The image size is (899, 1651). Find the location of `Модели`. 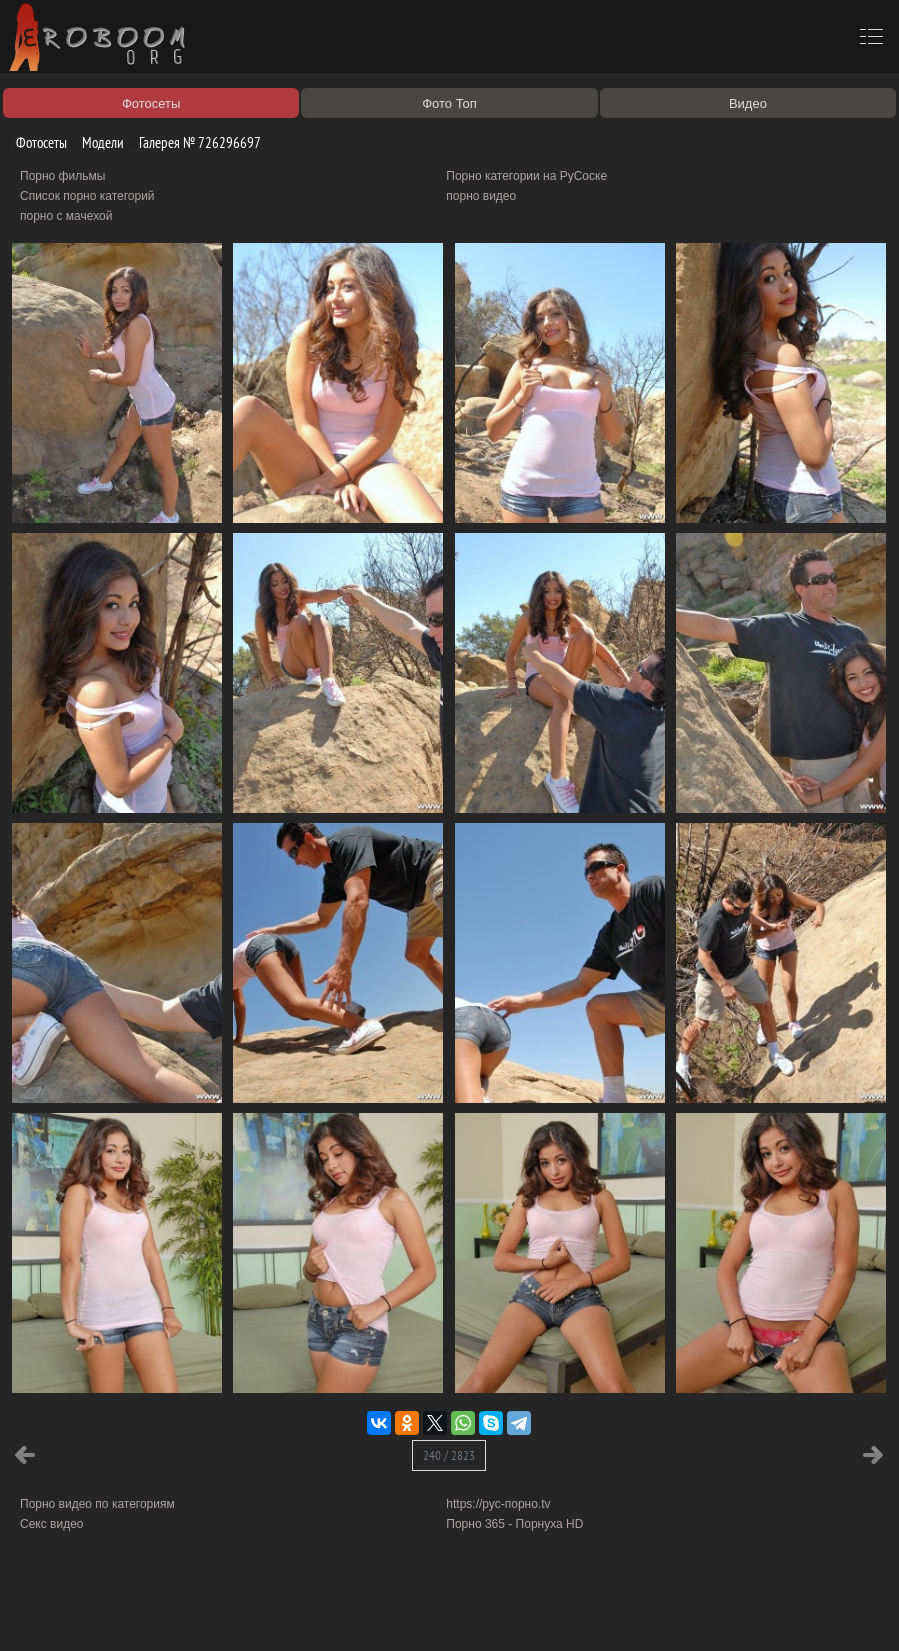

Модели is located at coordinates (95, 142).